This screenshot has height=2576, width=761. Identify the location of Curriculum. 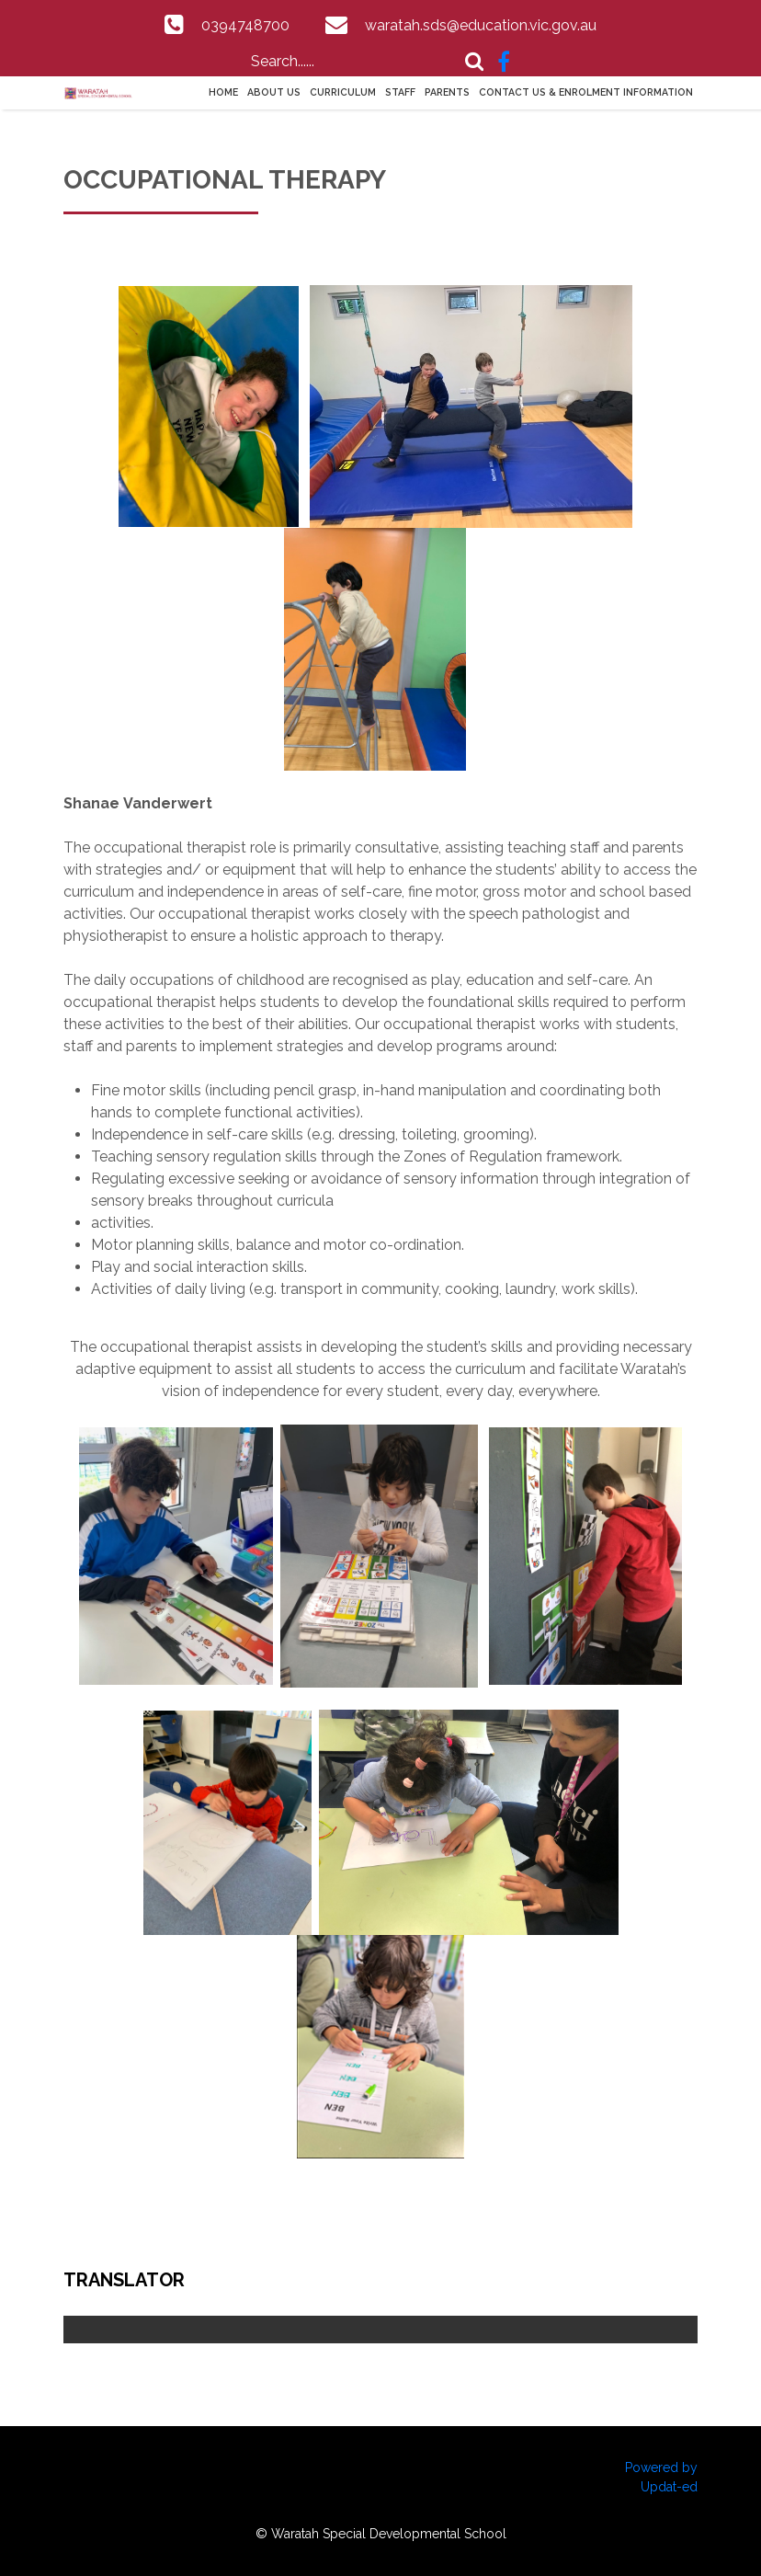
(343, 91).